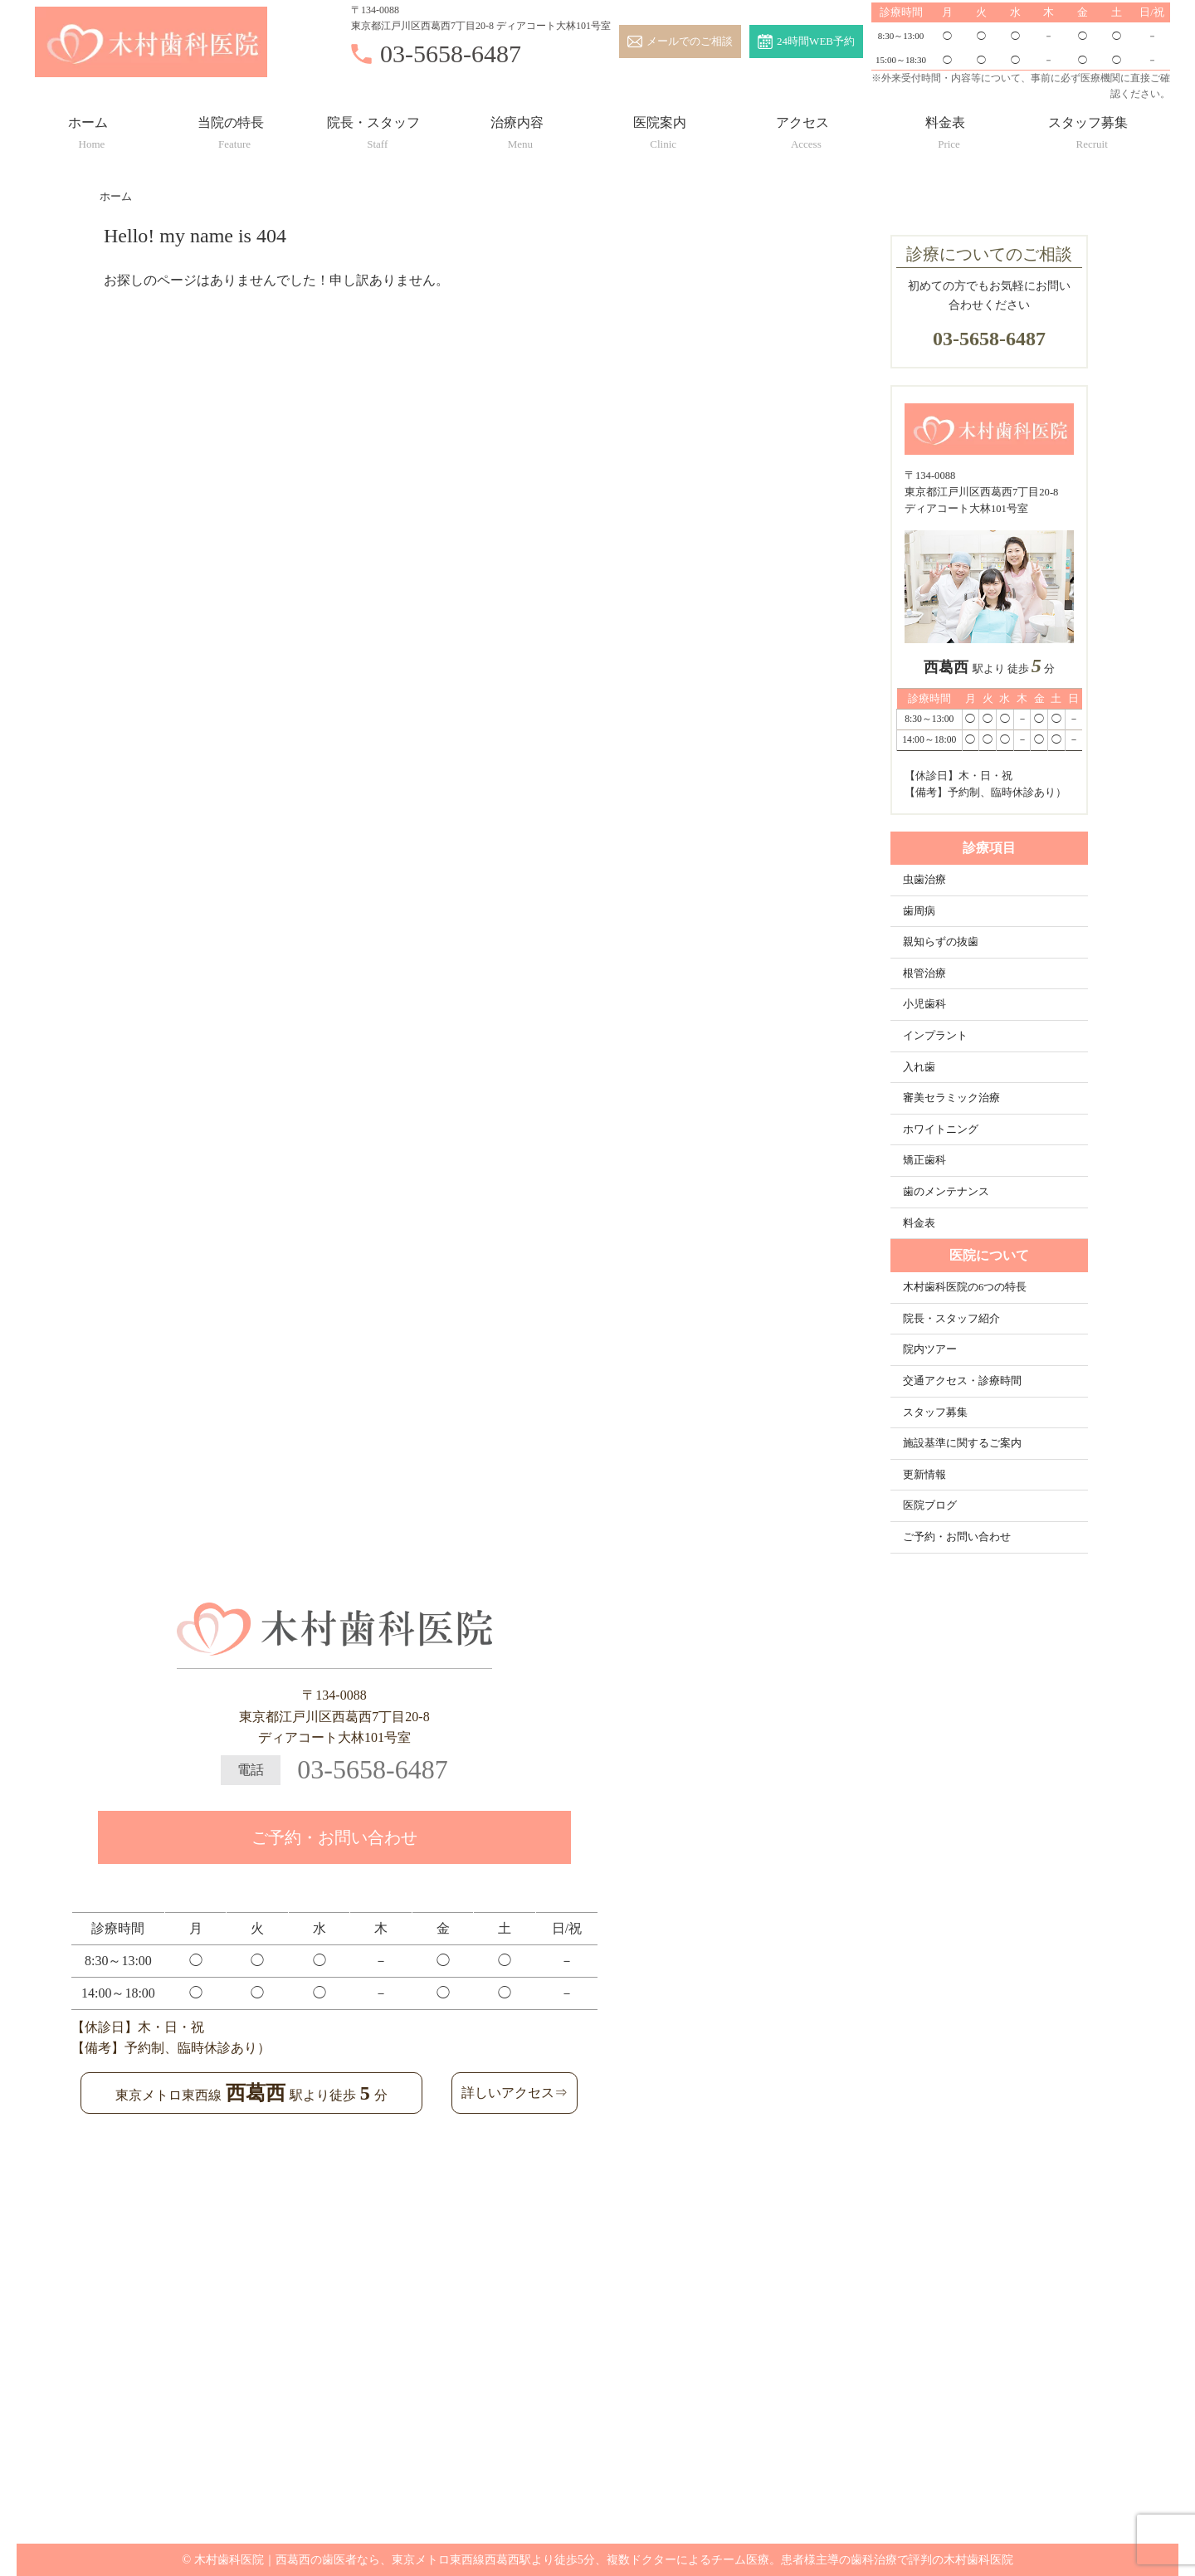 The image size is (1195, 2576). What do you see at coordinates (951, 1319) in the screenshot?
I see `院長・スタッフ紹介` at bounding box center [951, 1319].